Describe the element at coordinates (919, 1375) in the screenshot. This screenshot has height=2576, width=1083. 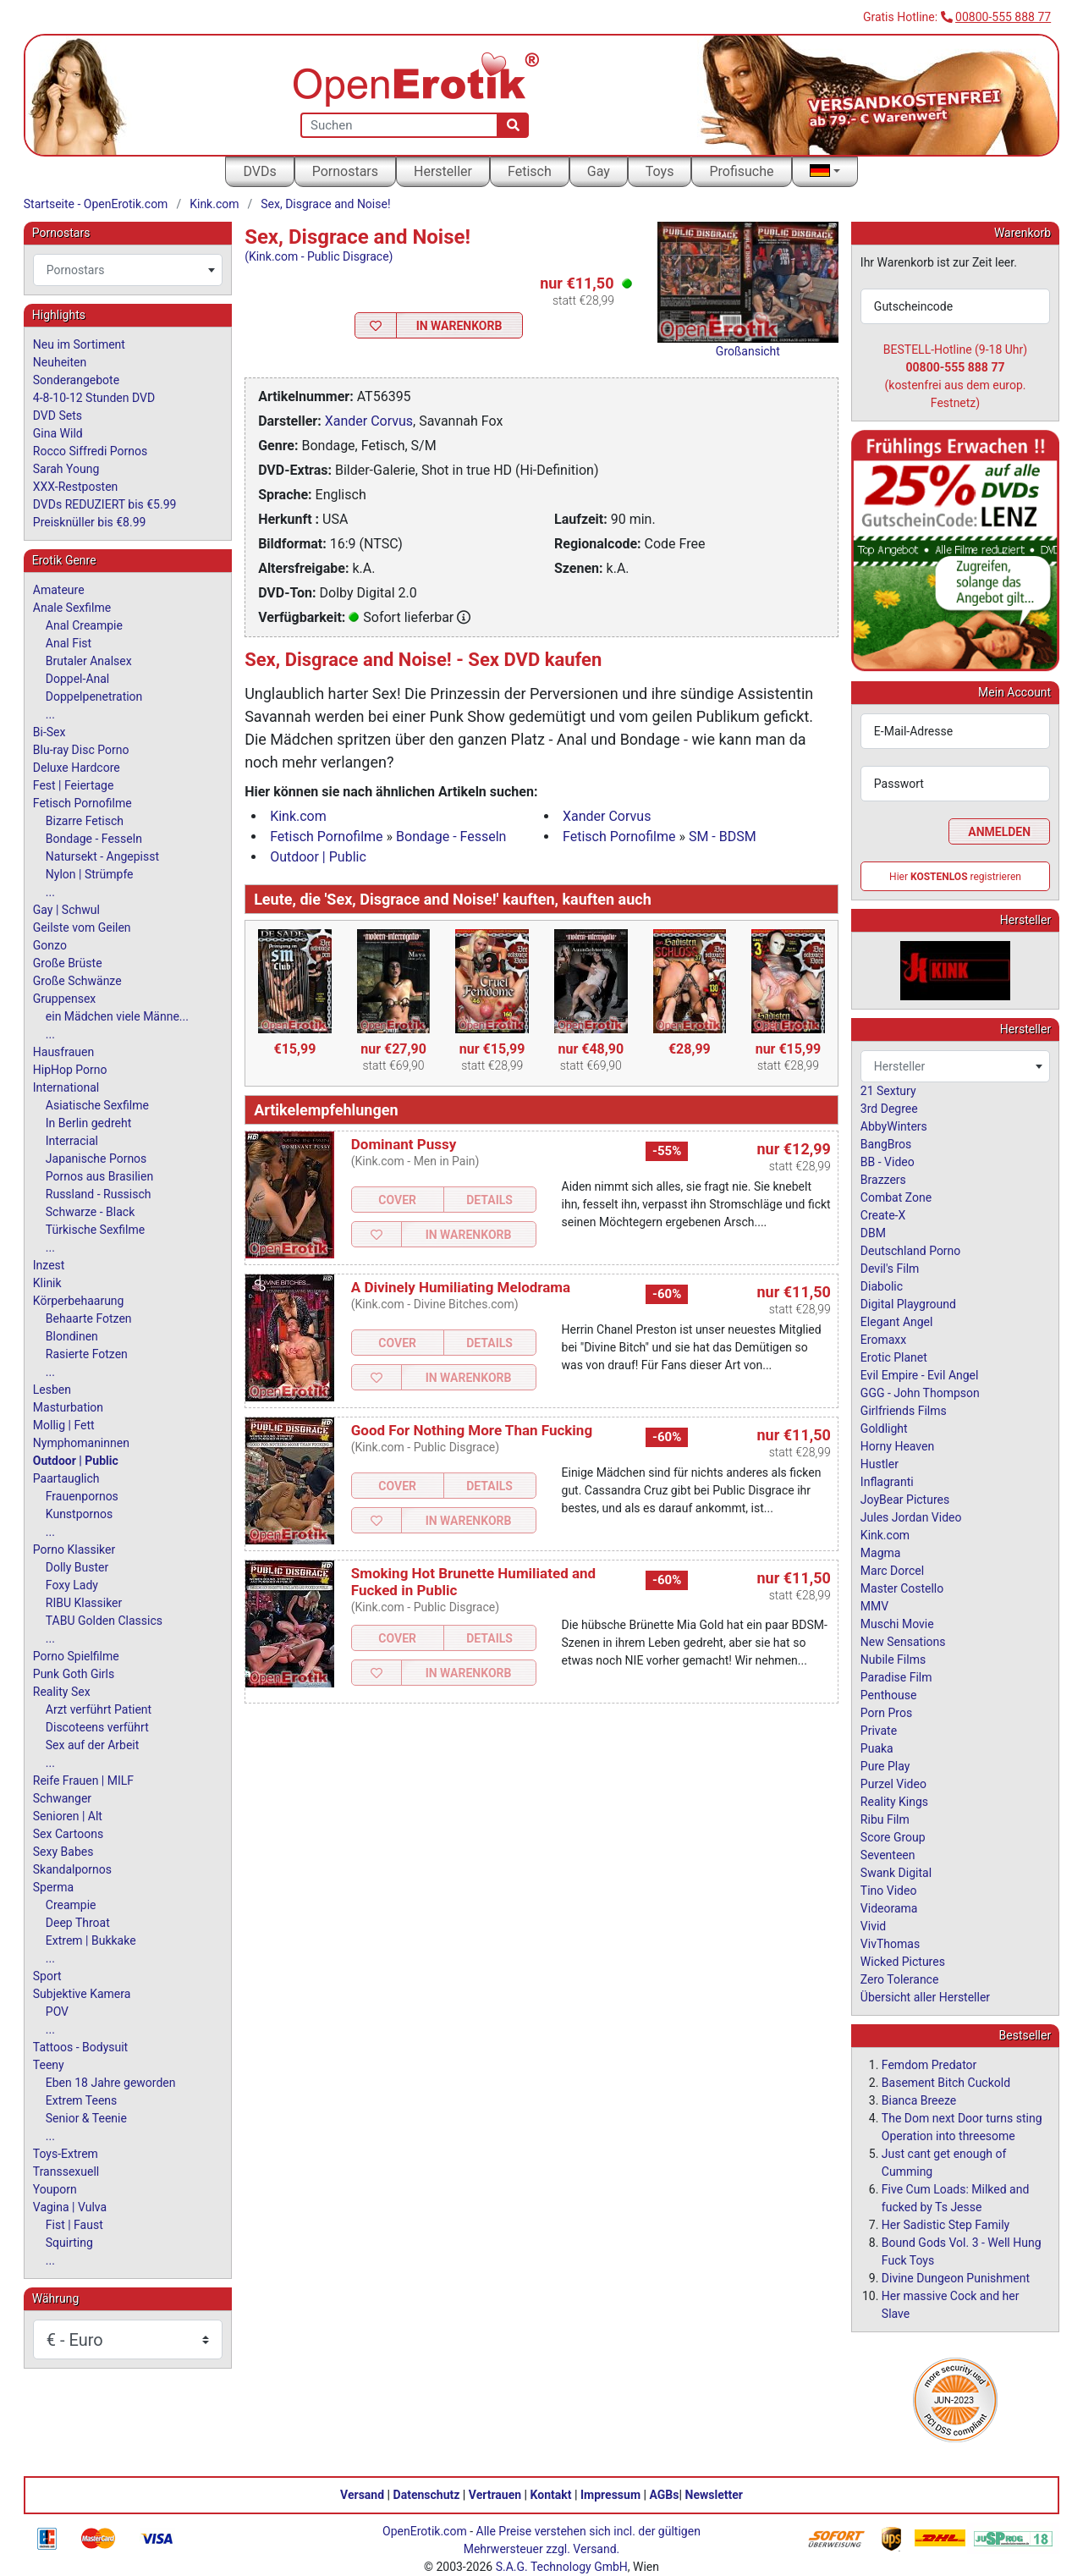
I see `Evil Empire - Evil Angel` at that location.